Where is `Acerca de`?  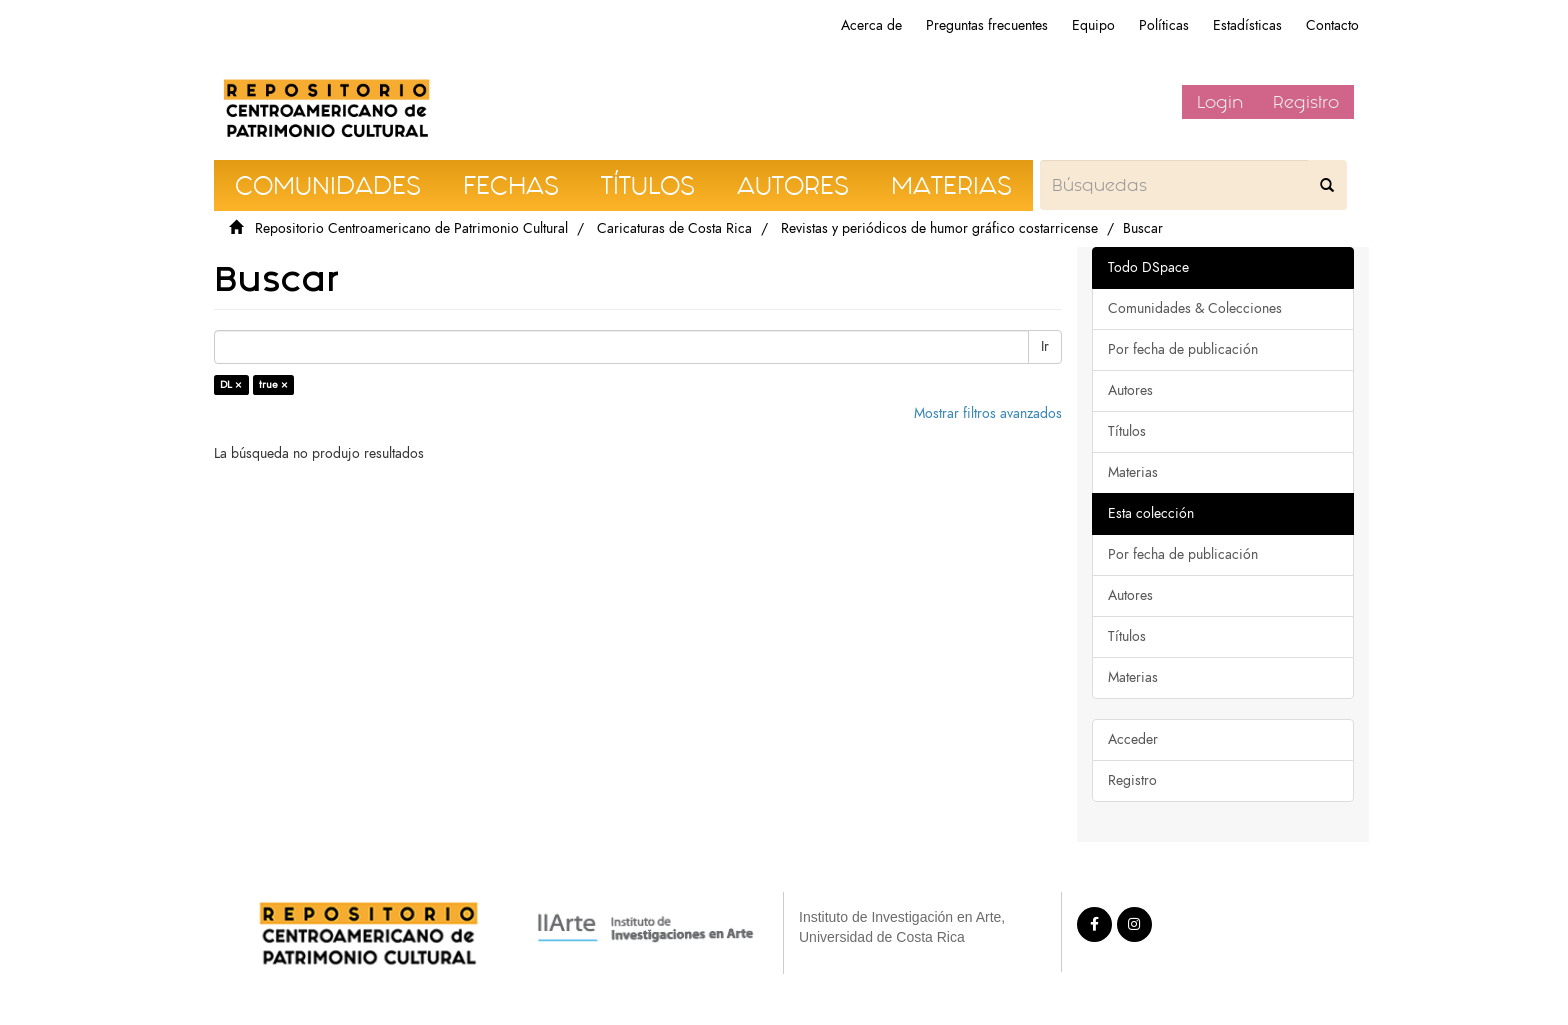
Acerca de is located at coordinates (871, 25).